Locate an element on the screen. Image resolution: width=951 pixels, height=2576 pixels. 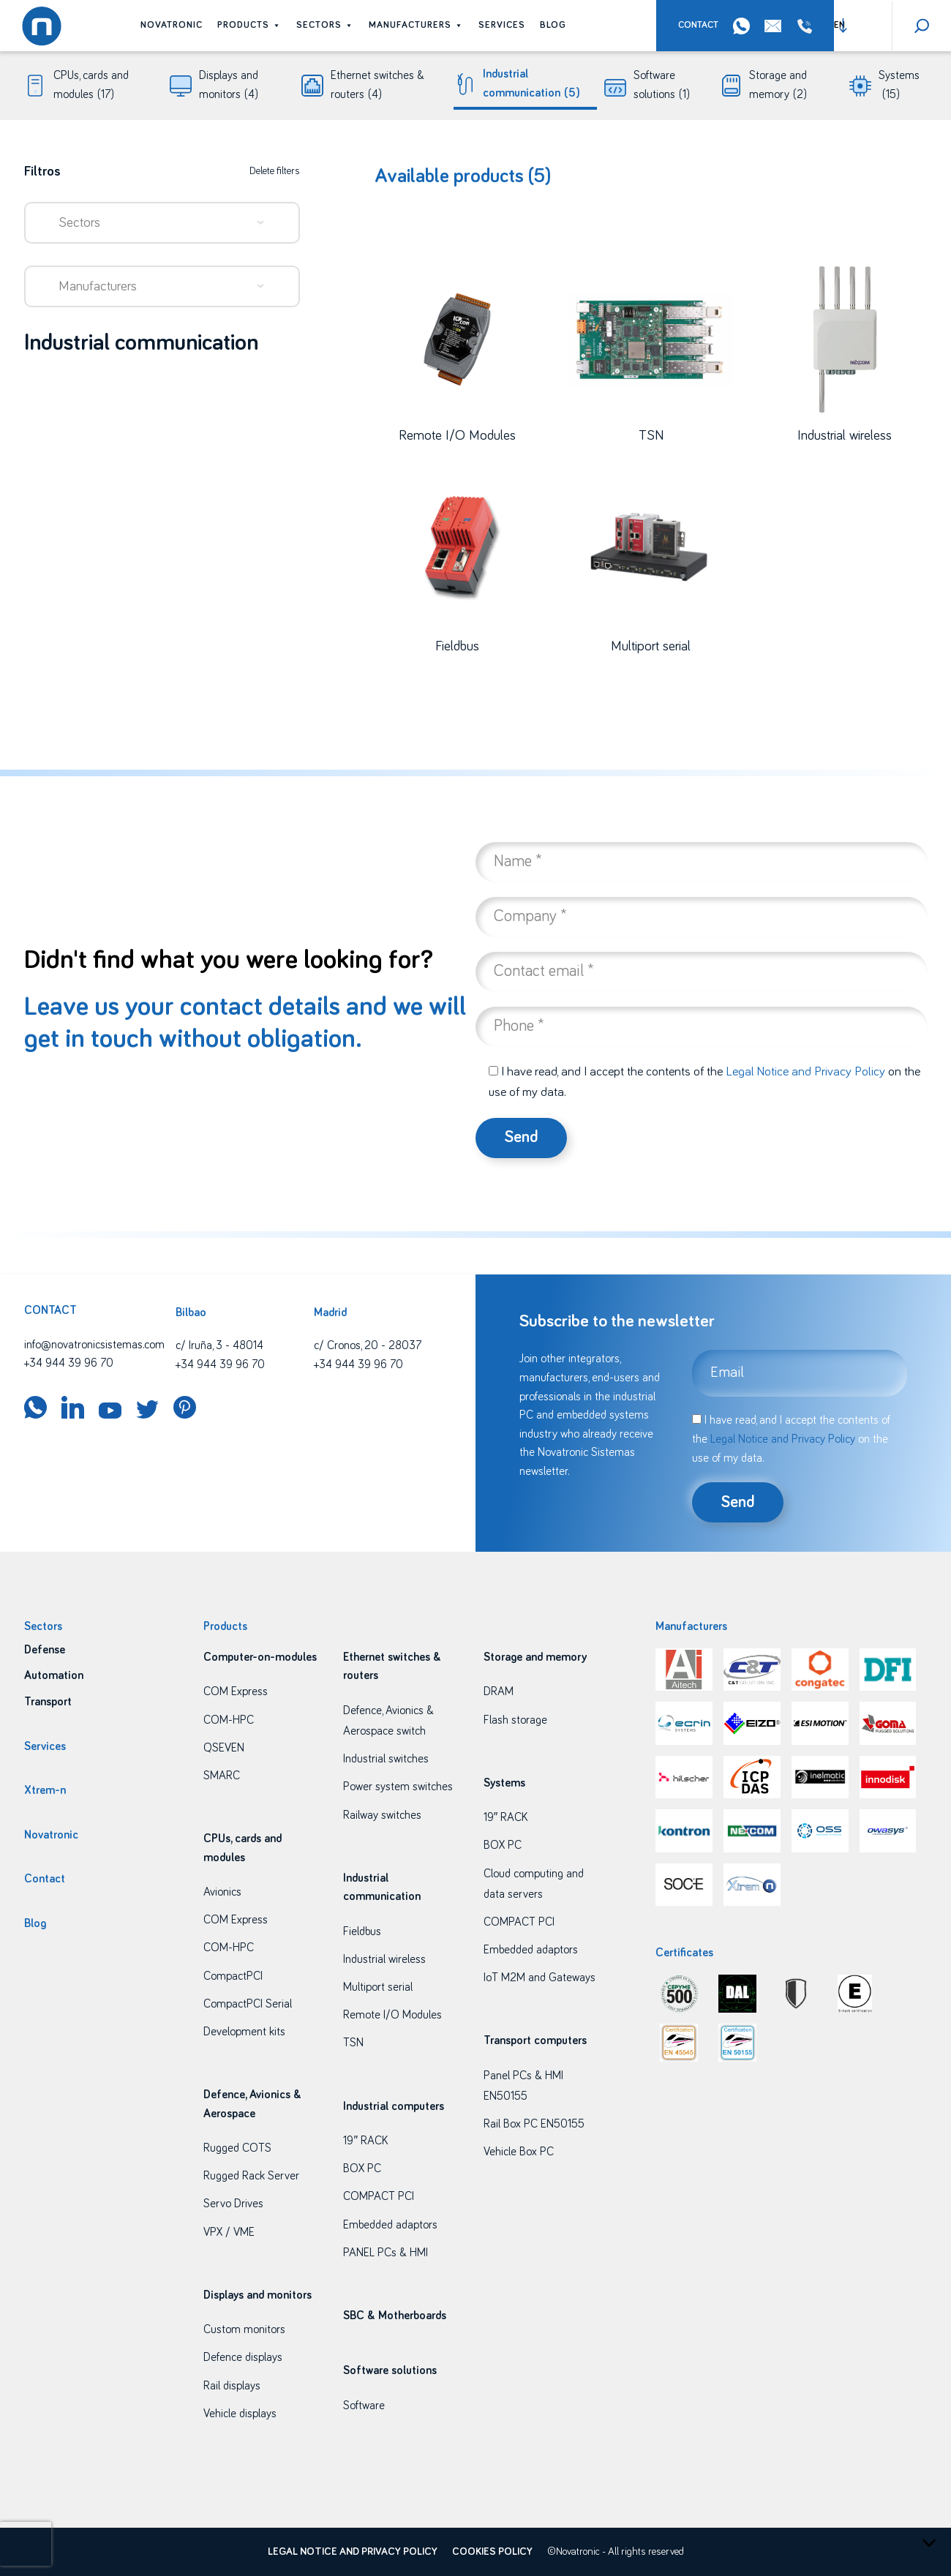
CompactPCI is located at coordinates (233, 1976).